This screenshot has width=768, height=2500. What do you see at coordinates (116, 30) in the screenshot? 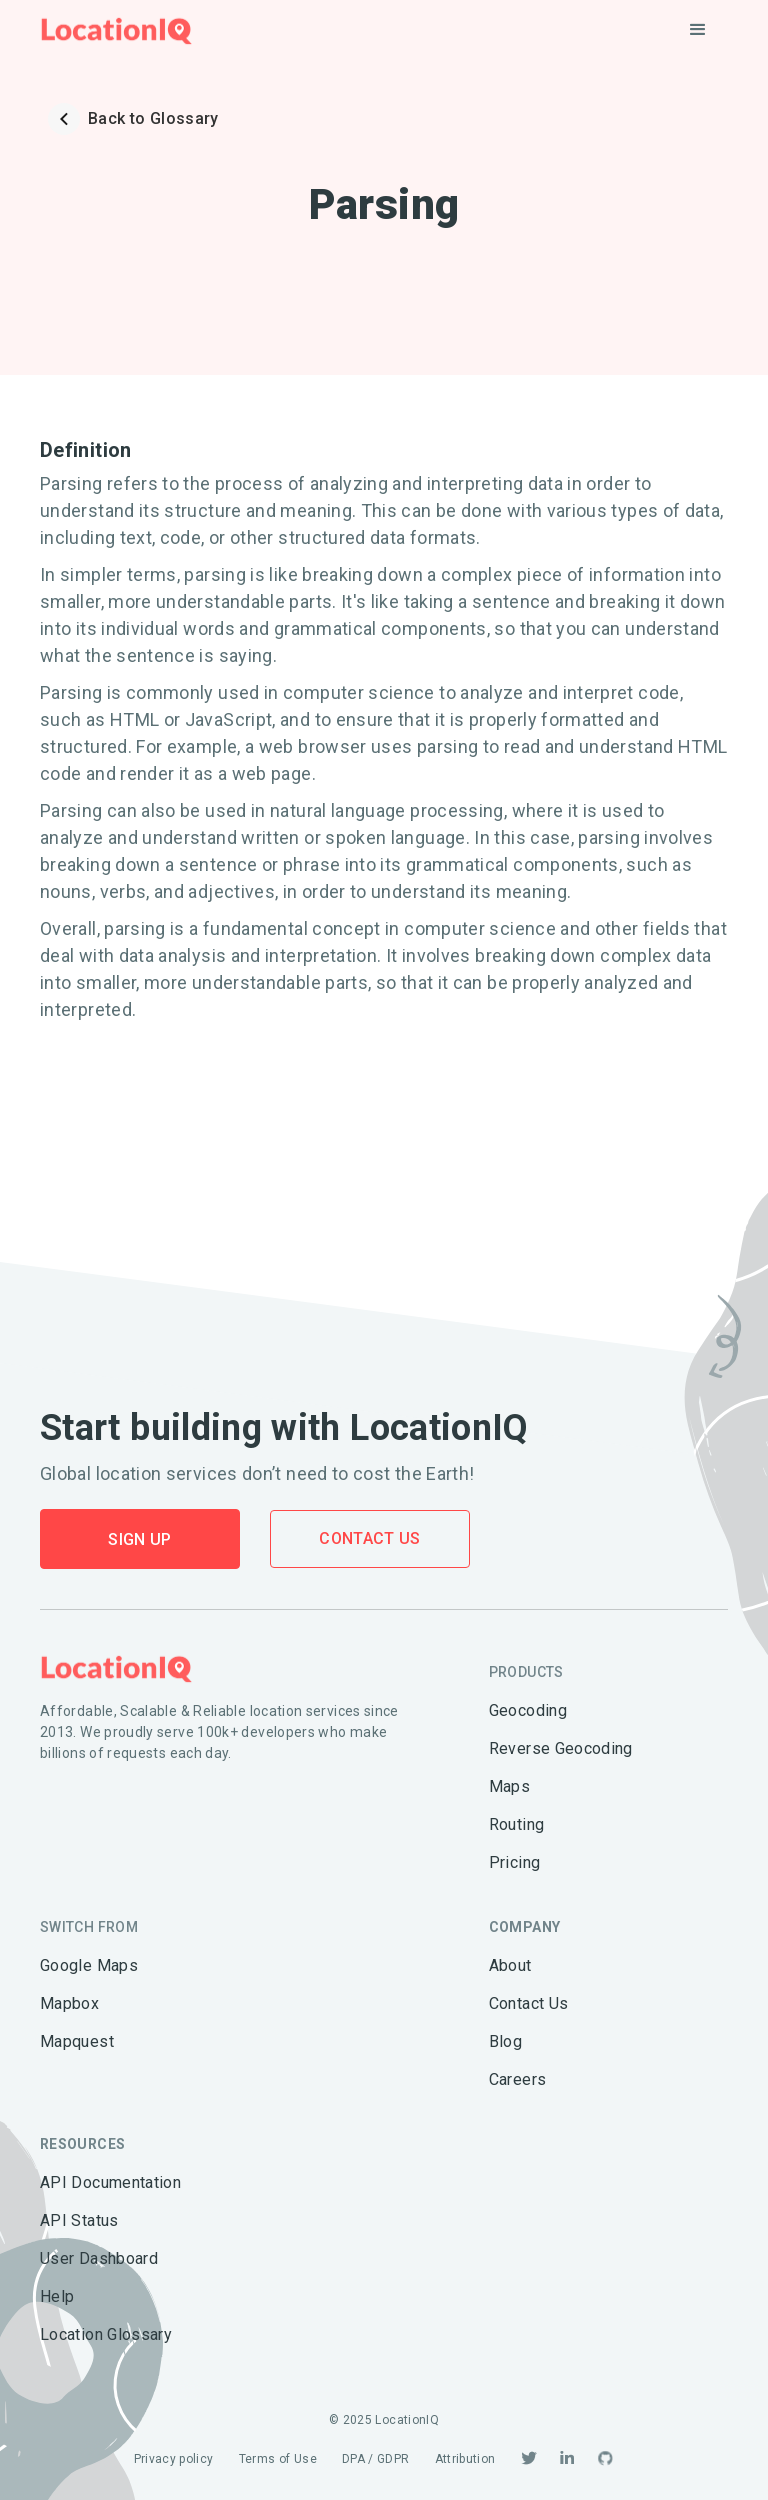
I see `[home]` at bounding box center [116, 30].